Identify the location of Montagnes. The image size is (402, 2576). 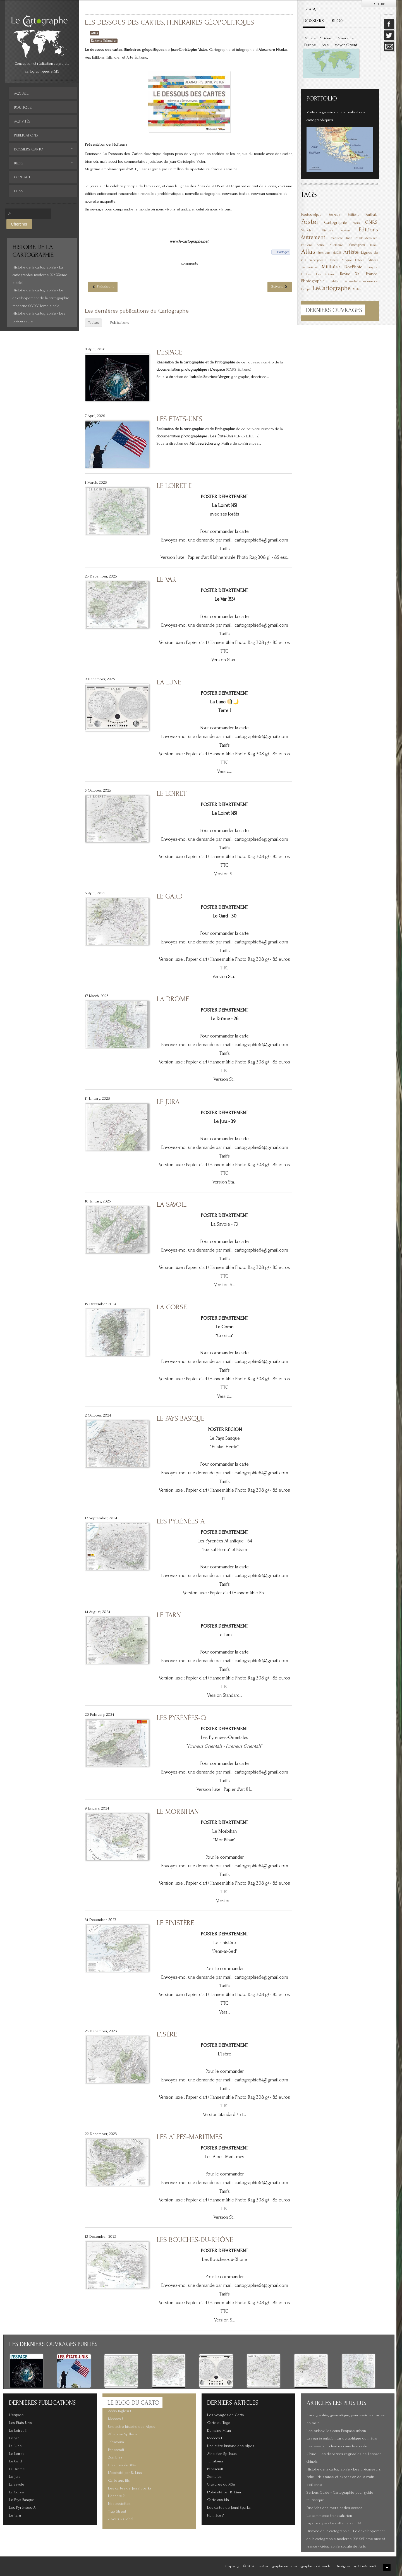
(356, 245).